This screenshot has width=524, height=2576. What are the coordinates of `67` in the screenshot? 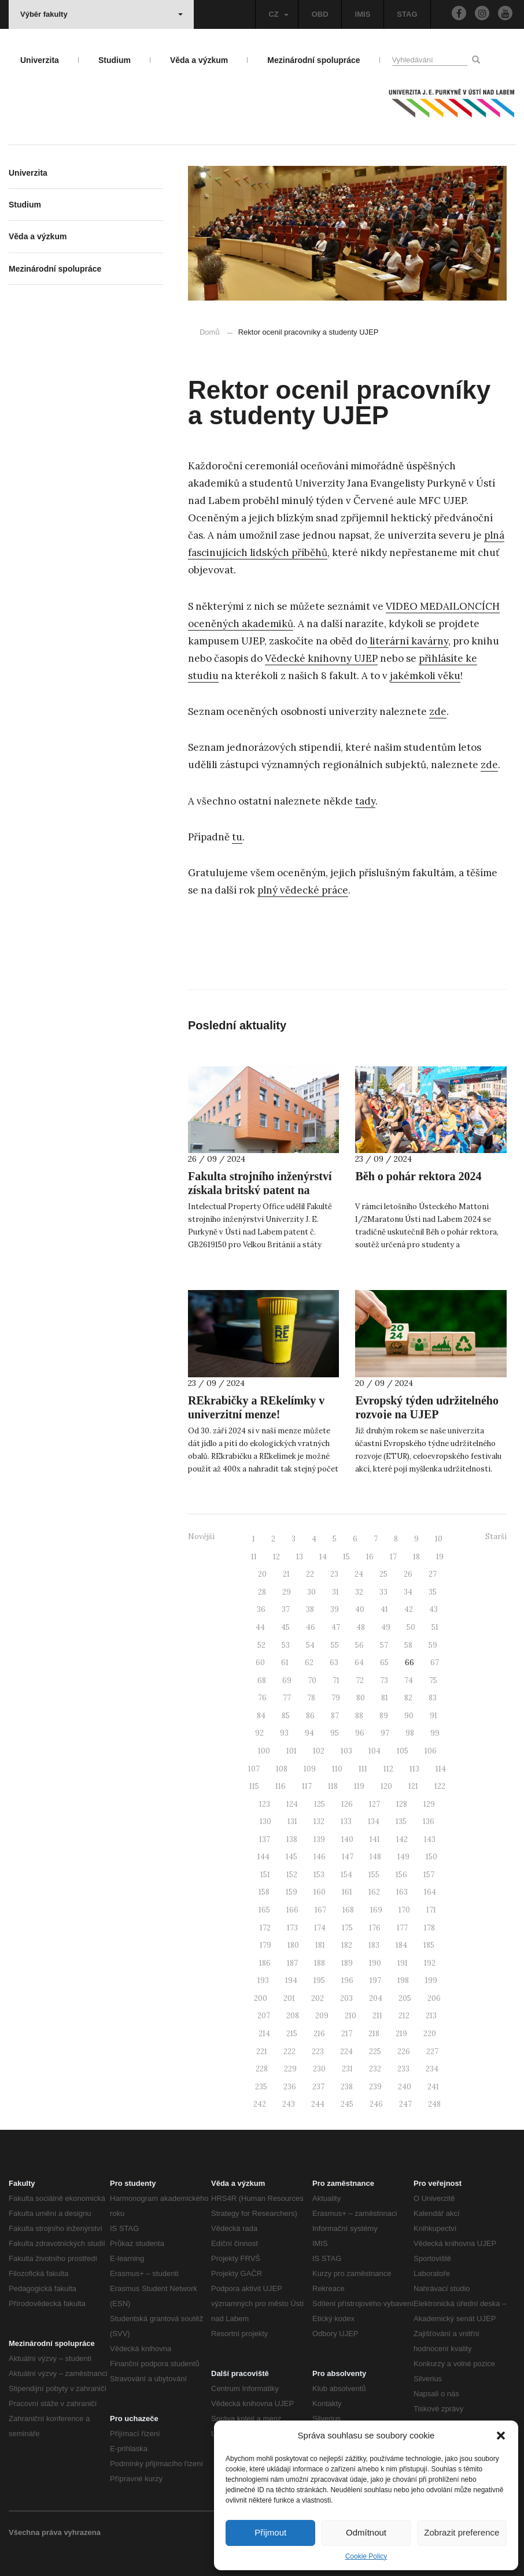 It's located at (434, 1662).